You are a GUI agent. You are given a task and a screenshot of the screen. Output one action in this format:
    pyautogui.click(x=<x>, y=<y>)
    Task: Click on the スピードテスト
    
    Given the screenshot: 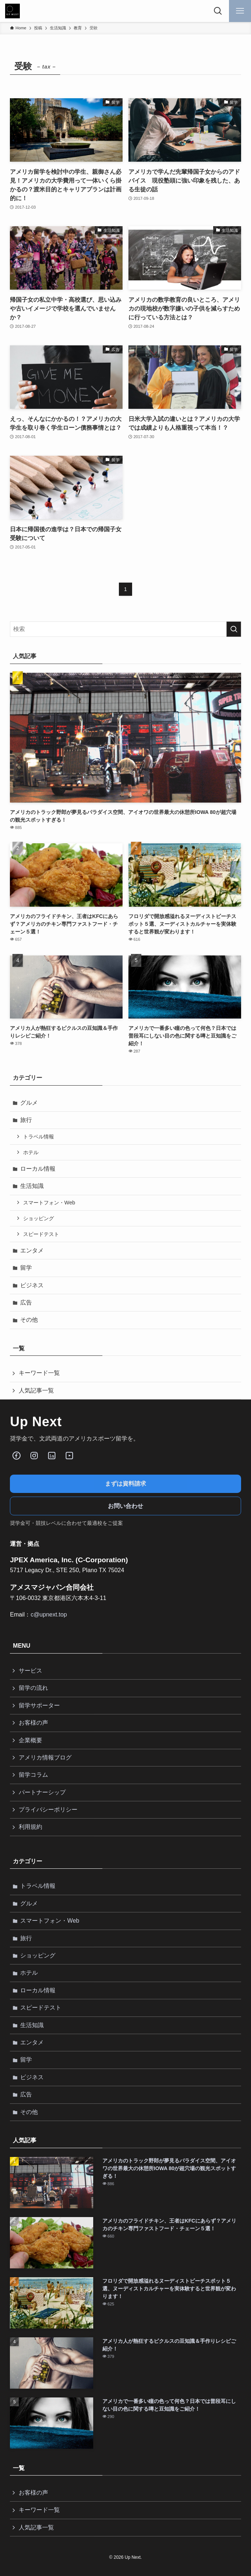 What is the action you would take?
    pyautogui.click(x=41, y=1234)
    